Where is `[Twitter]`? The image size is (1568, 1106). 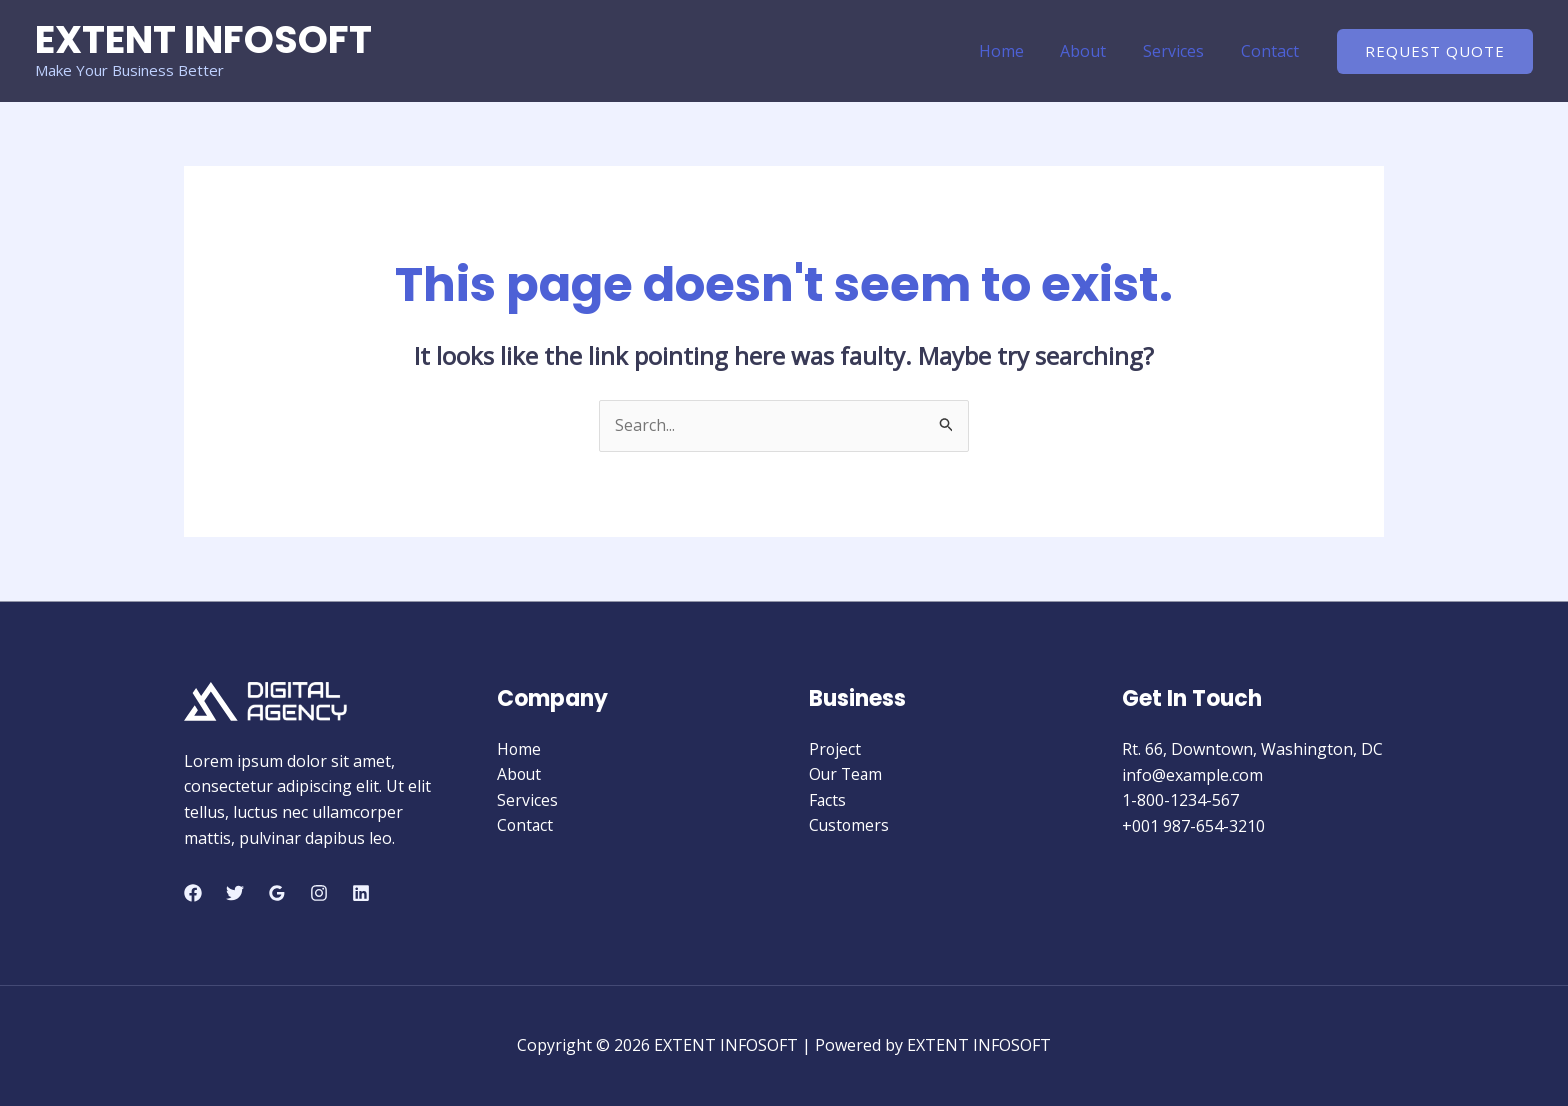
[Twitter] is located at coordinates (235, 893).